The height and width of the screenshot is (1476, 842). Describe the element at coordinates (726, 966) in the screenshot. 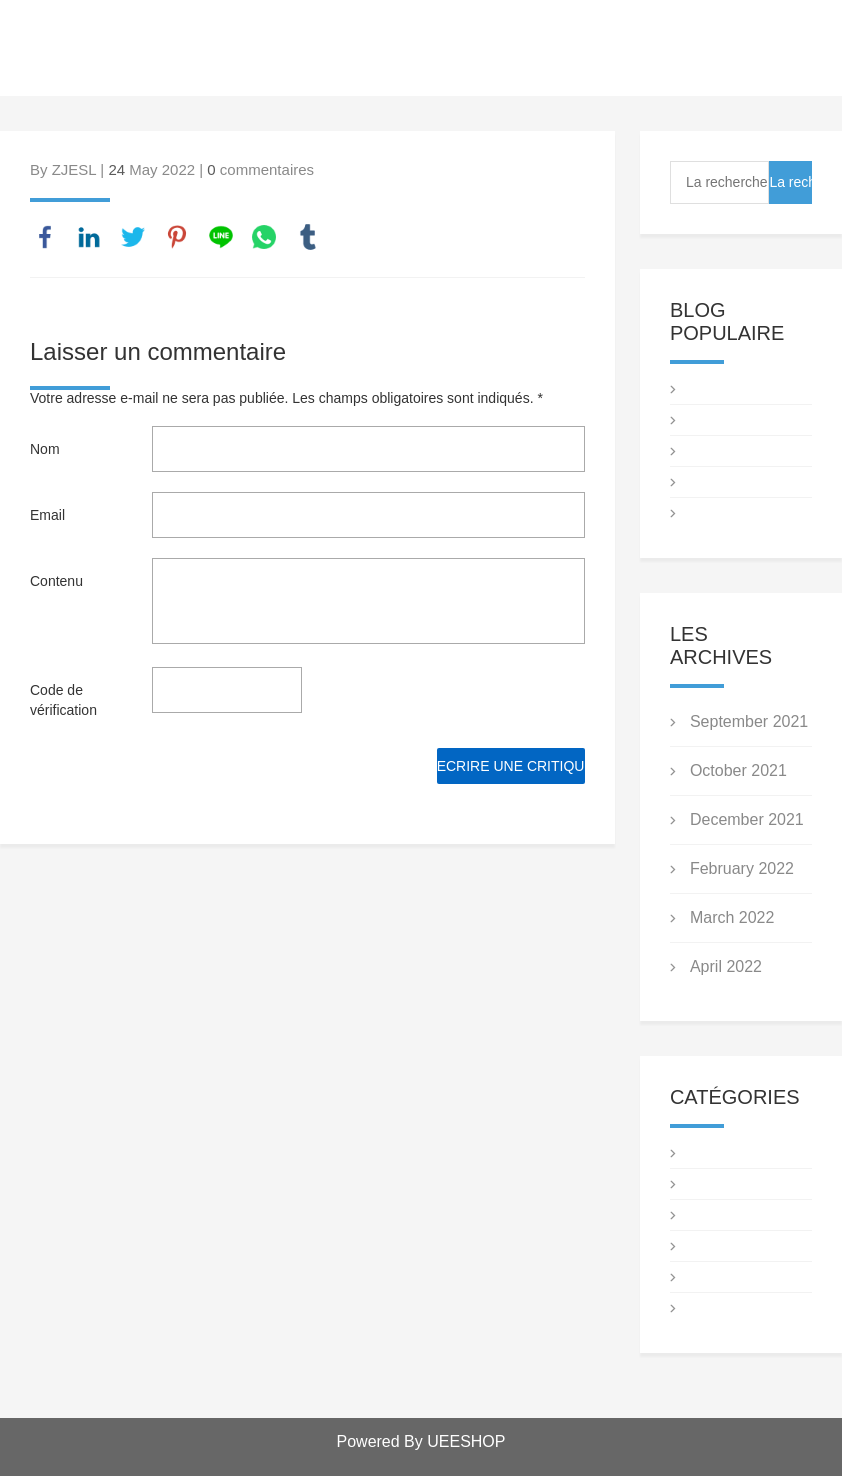

I see `April 2022` at that location.